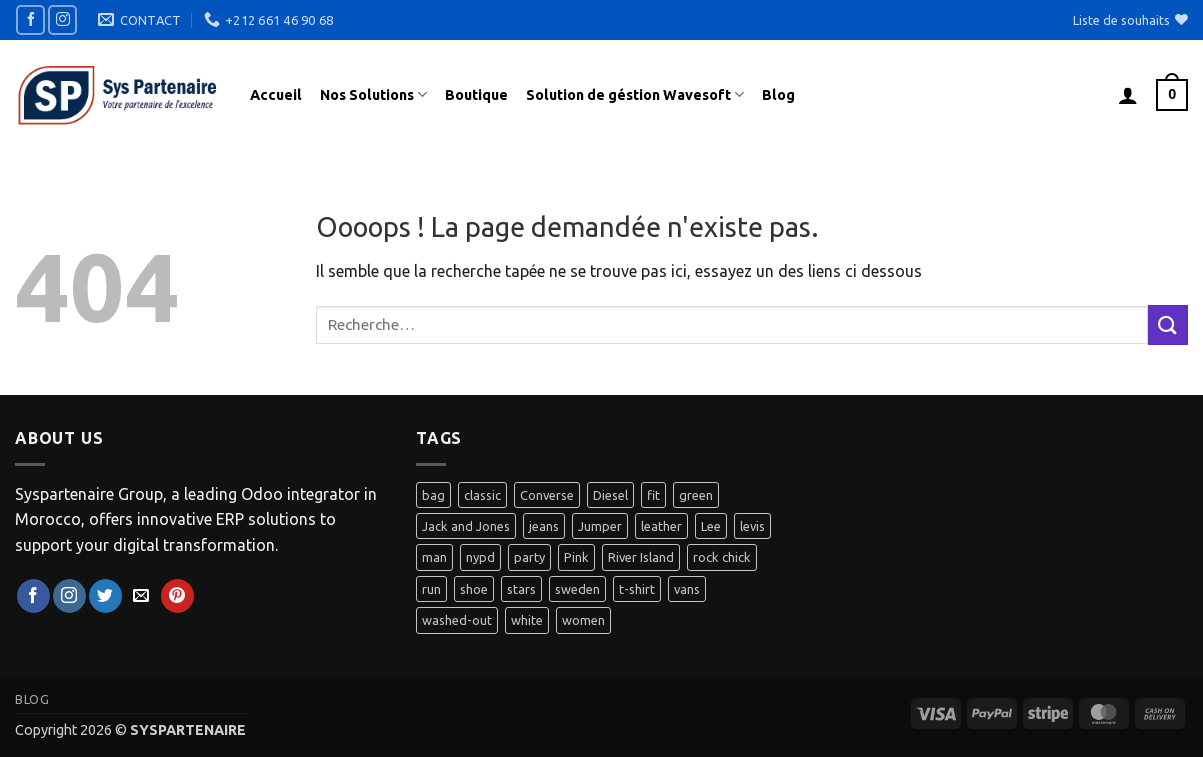 This screenshot has height=757, width=1203. I want to click on run [run (2 produit)], so click(431, 589).